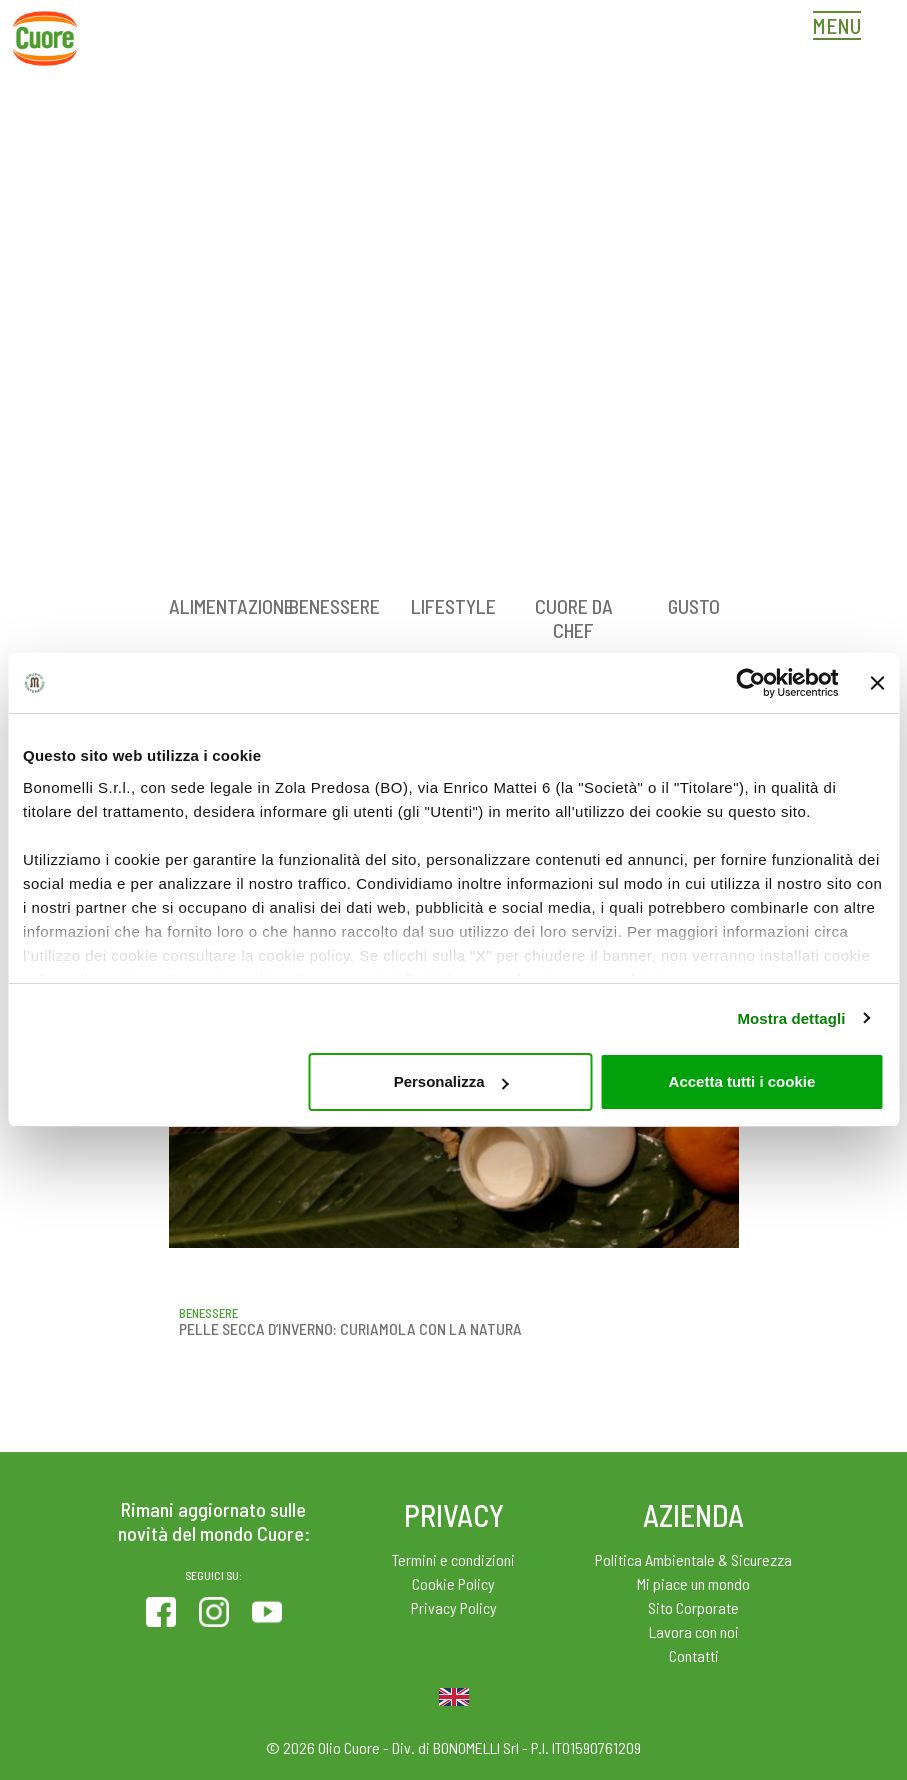  I want to click on Privacy Policy, so click(454, 1607).